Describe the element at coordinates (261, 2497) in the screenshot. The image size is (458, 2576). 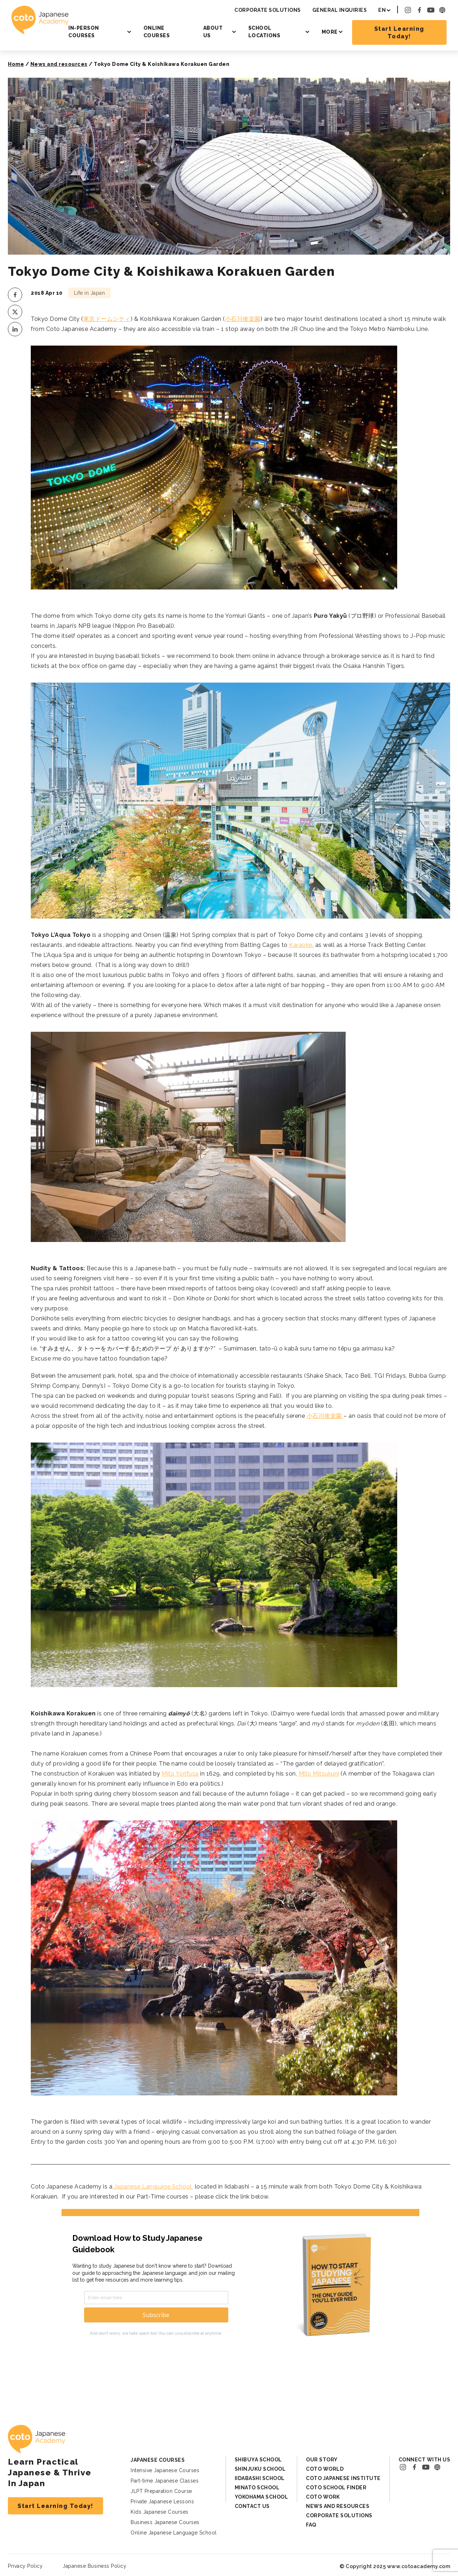
I see `Yokohama School` at that location.